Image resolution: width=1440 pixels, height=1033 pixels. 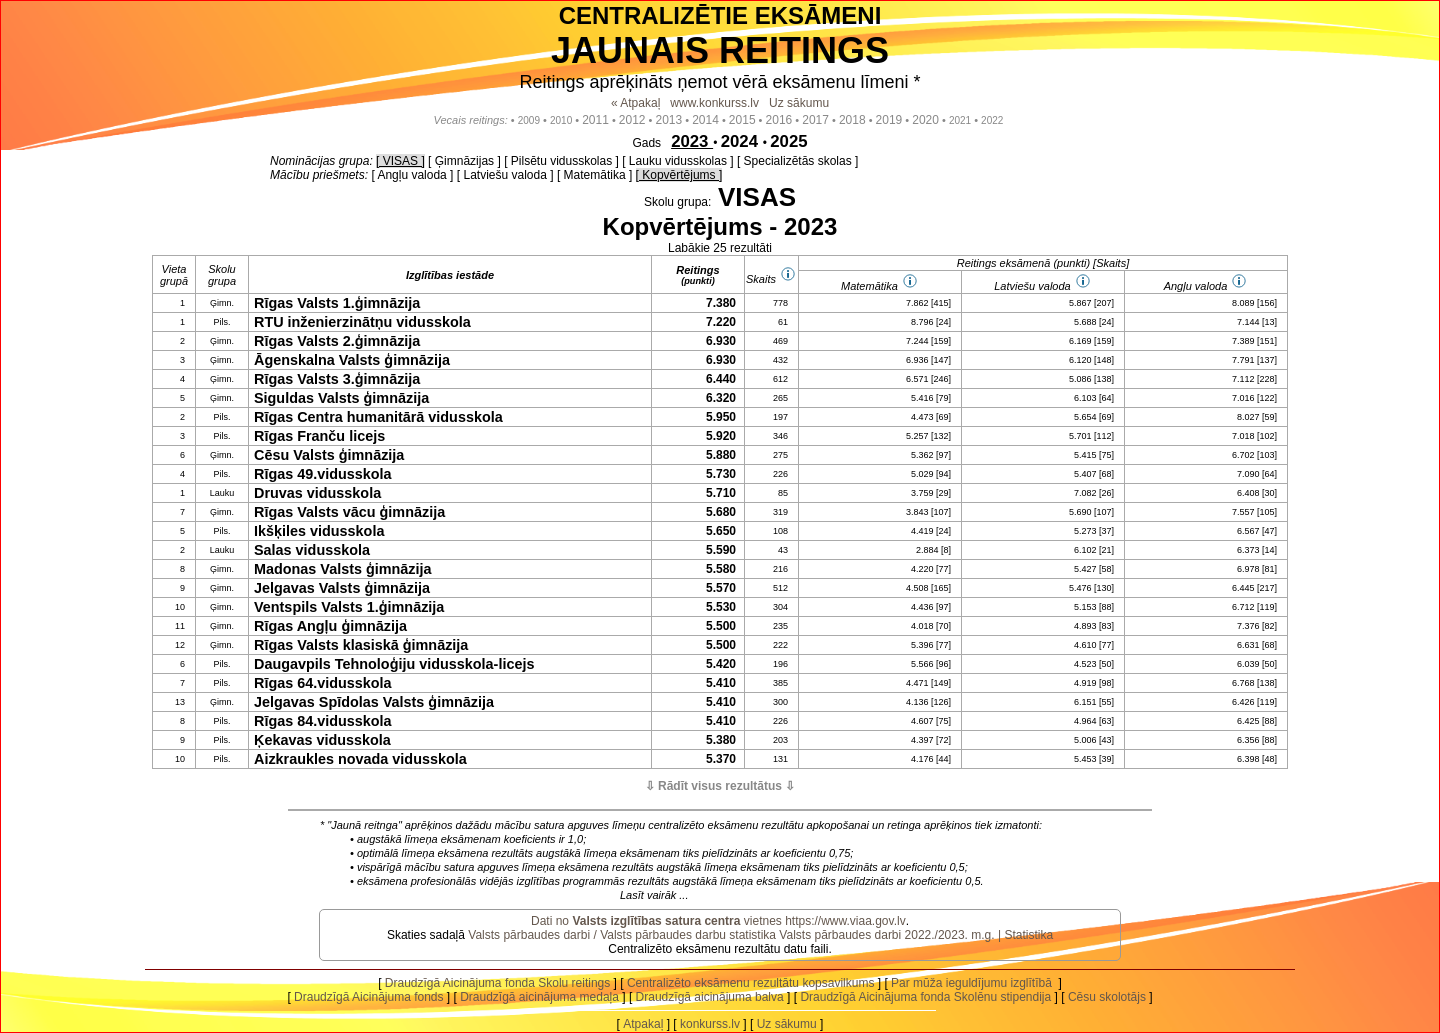 What do you see at coordinates (797, 161) in the screenshot?
I see `[ Specializētās skolas ]` at bounding box center [797, 161].